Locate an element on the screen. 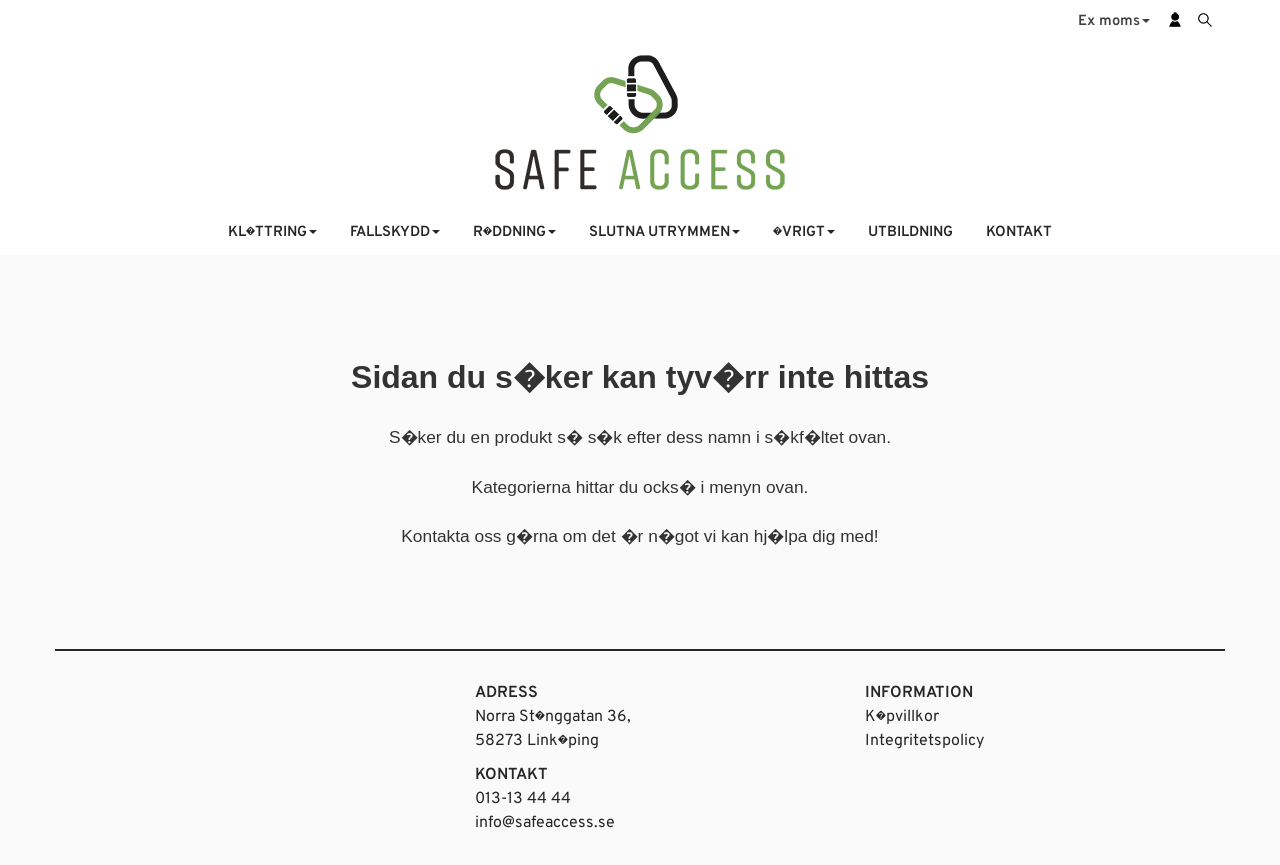  FALLSKYDD is located at coordinates (395, 232).